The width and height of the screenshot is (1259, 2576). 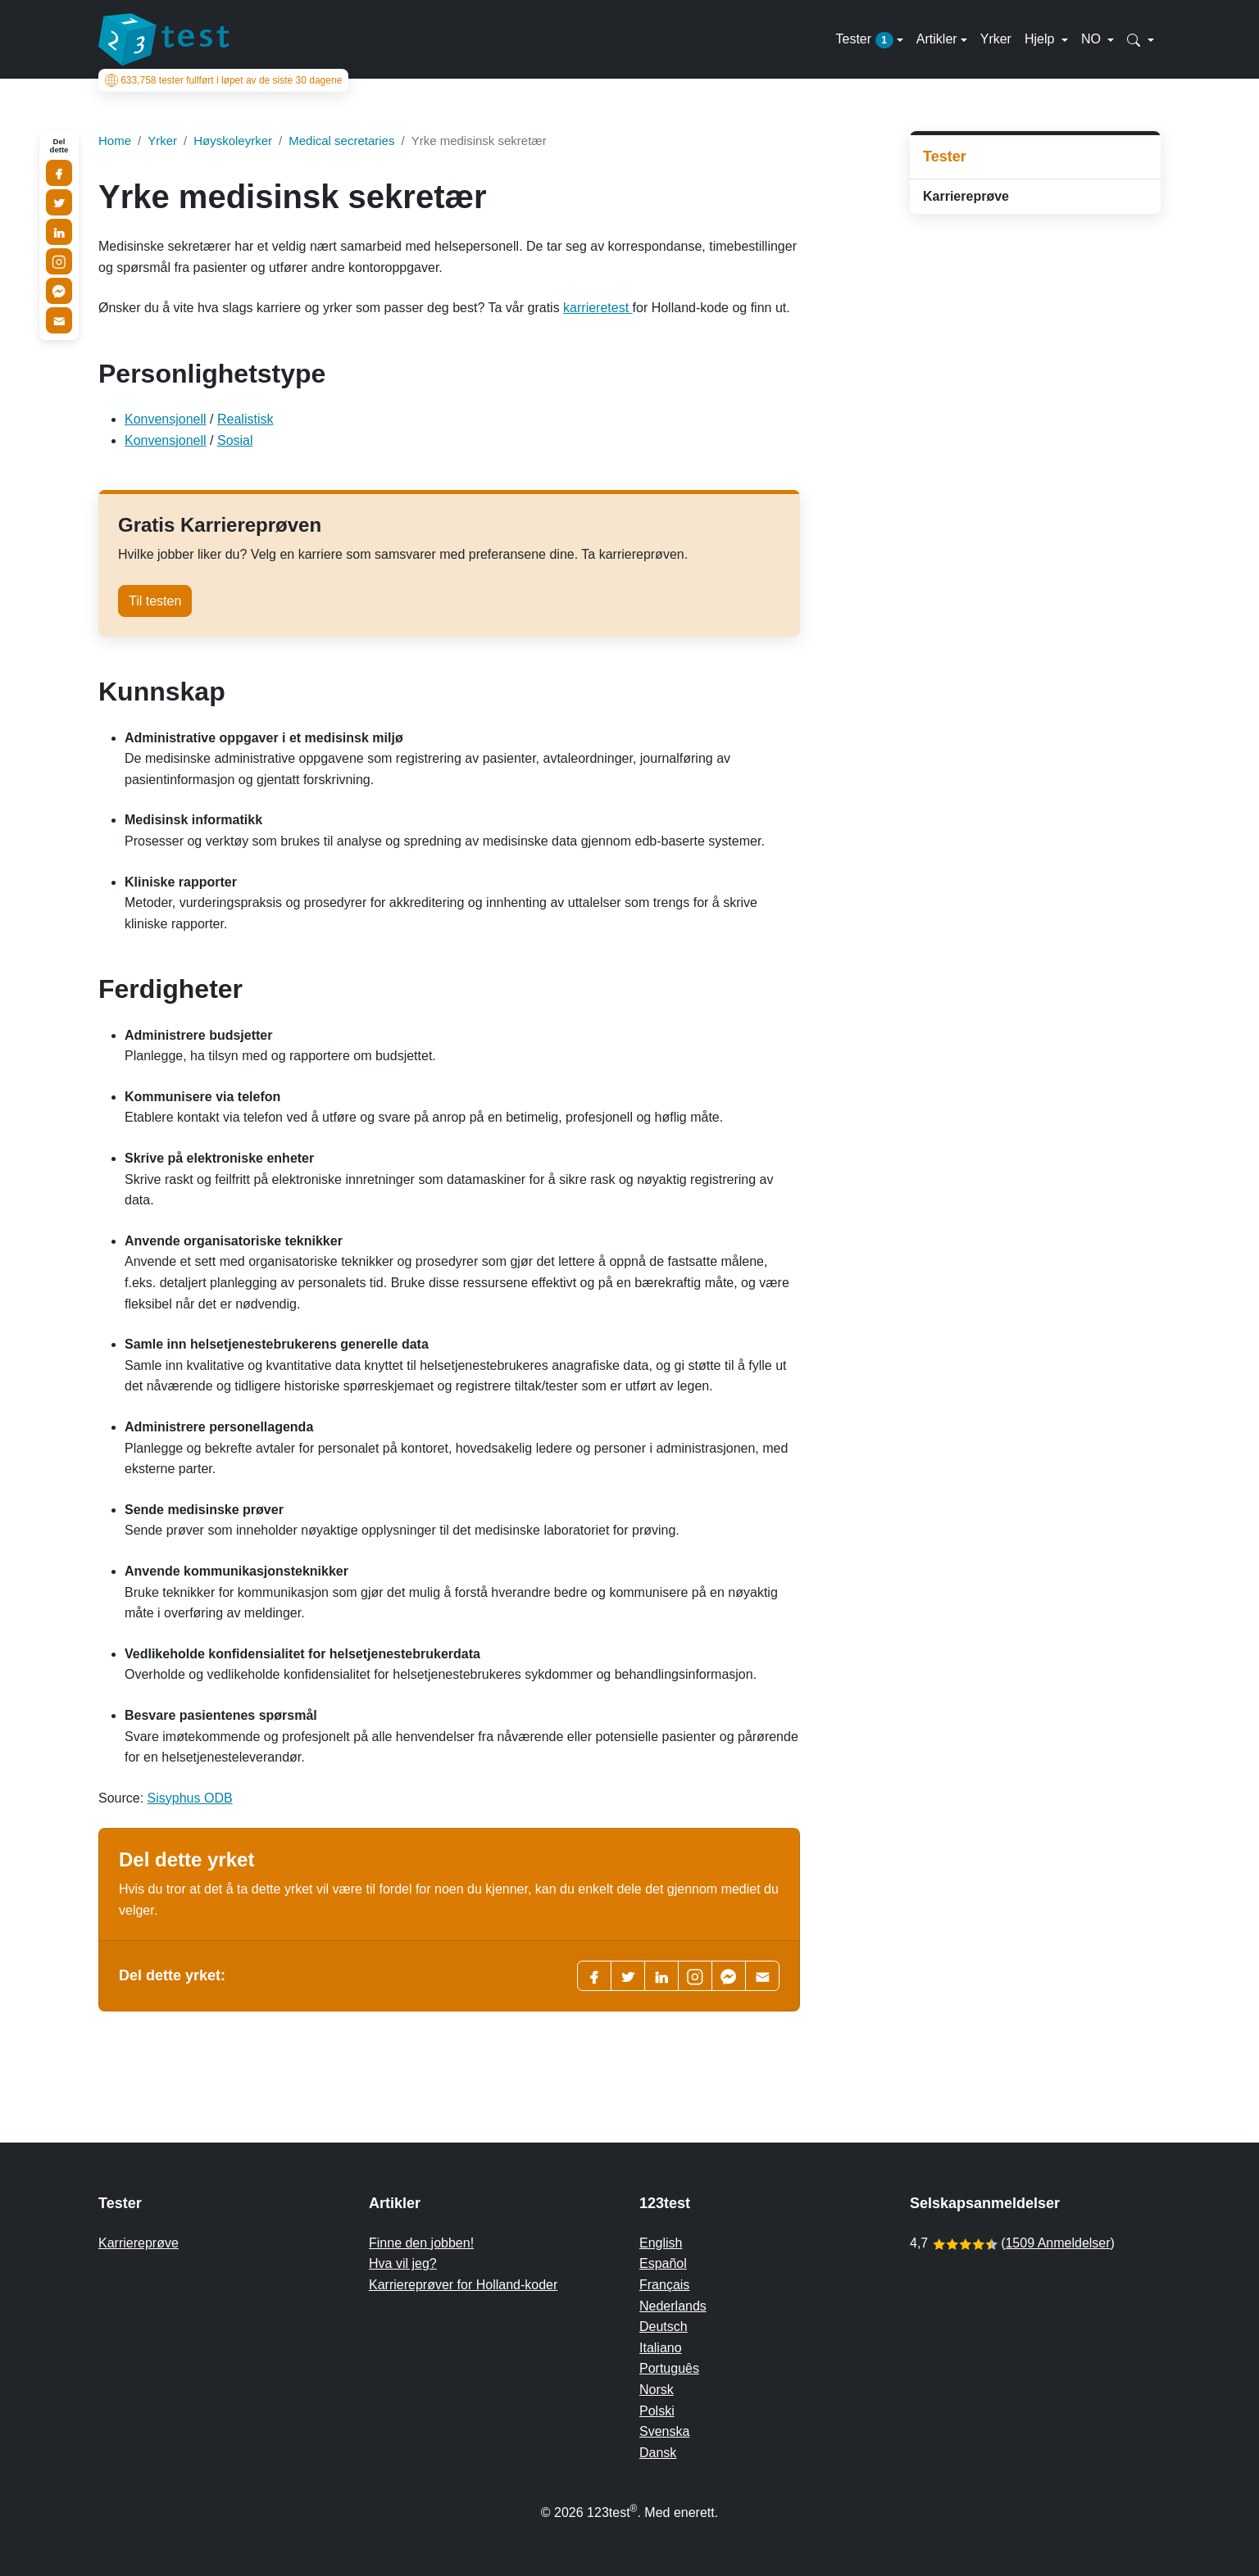 What do you see at coordinates (1057, 2243) in the screenshot?
I see `1509 Anmeldelser` at bounding box center [1057, 2243].